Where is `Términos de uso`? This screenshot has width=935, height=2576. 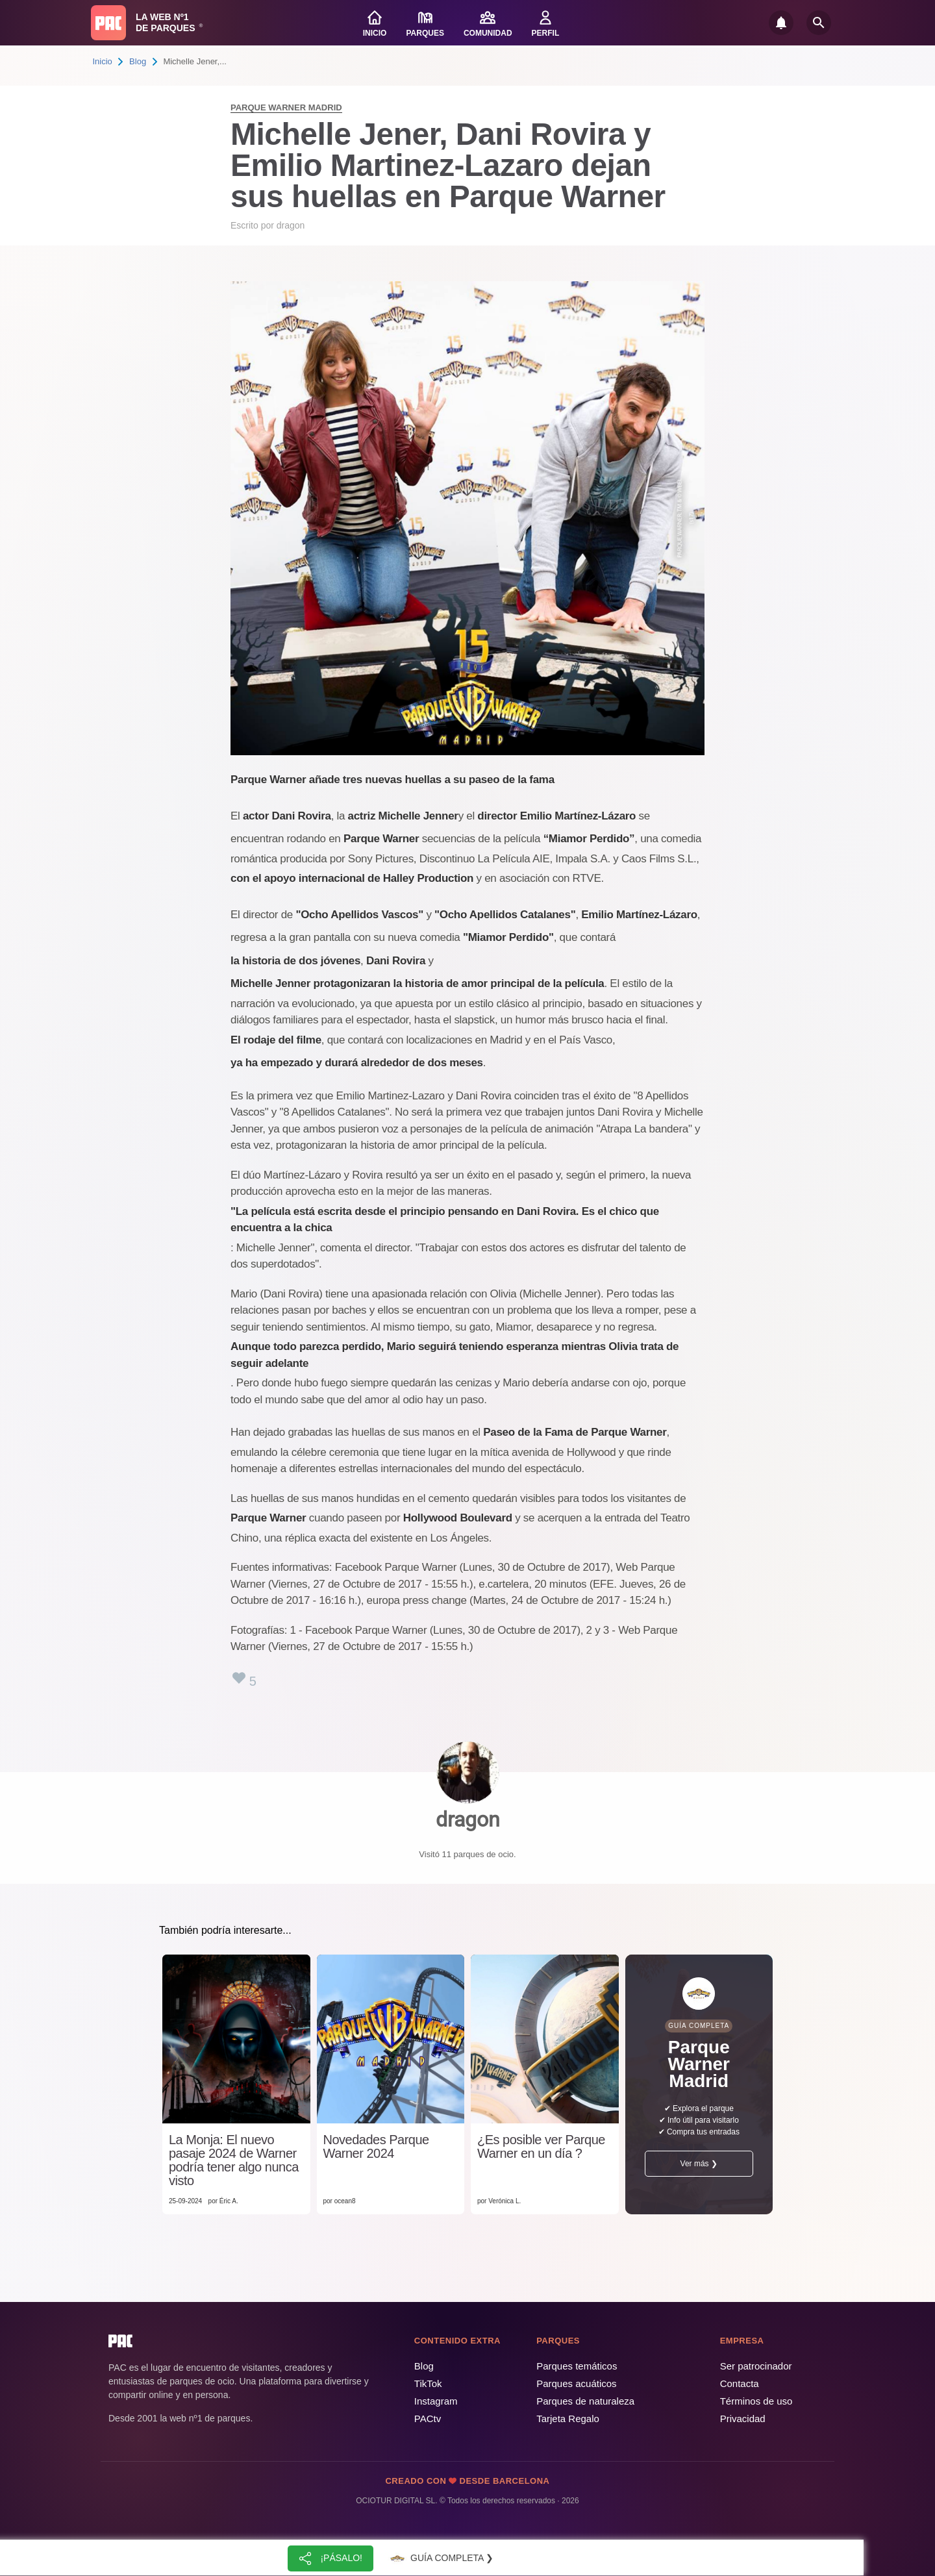 Términos de uso is located at coordinates (756, 2401).